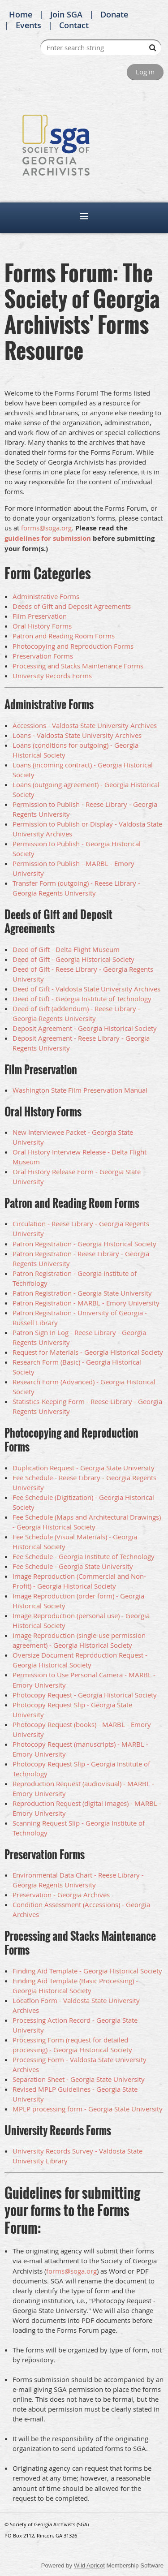 This screenshot has height=2576, width=168. I want to click on Photocopying and Reproduction Forms, so click(73, 646).